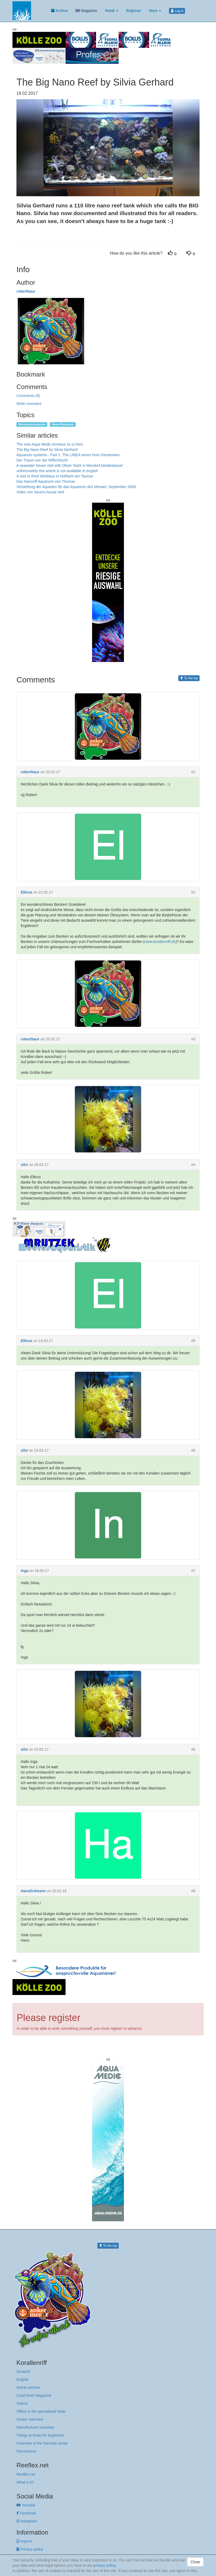 This screenshot has width=216, height=2576. What do you see at coordinates (54, 476) in the screenshot?
I see `A visit to Reef Monkeys in Hofheim am Taunus` at bounding box center [54, 476].